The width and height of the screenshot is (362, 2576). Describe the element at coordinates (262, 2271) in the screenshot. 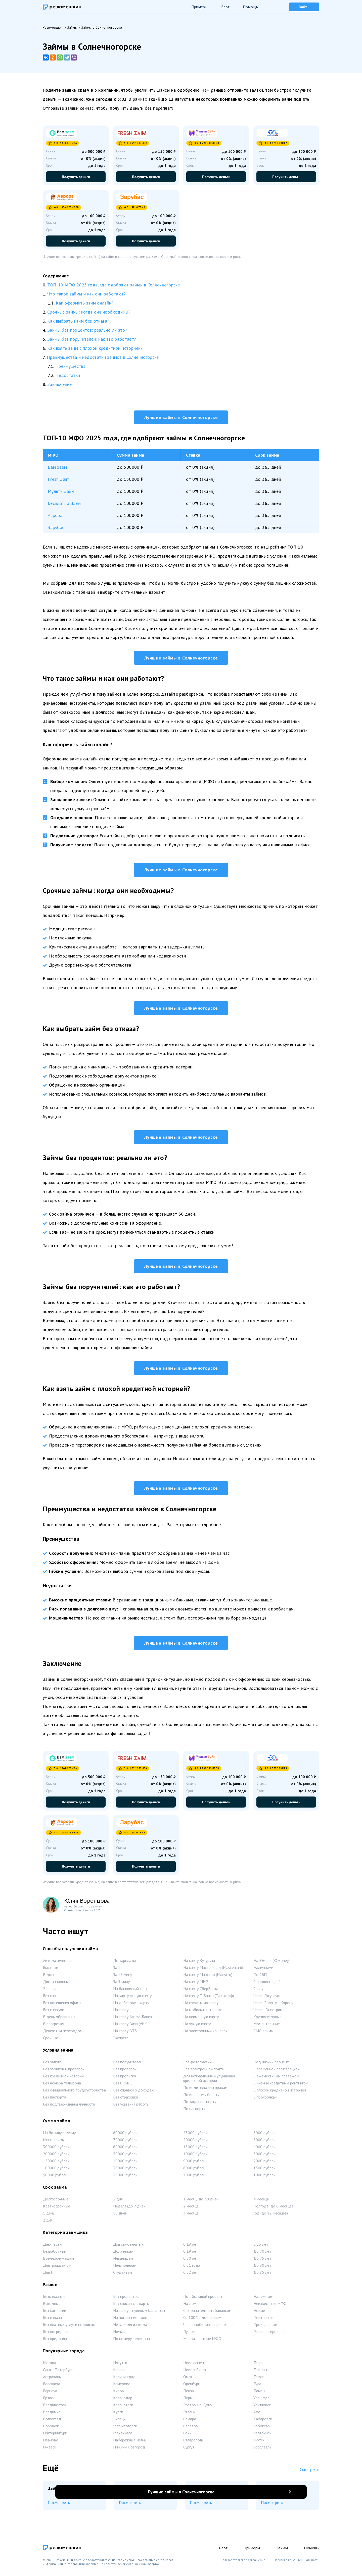

I see `До 80 лет` at that location.